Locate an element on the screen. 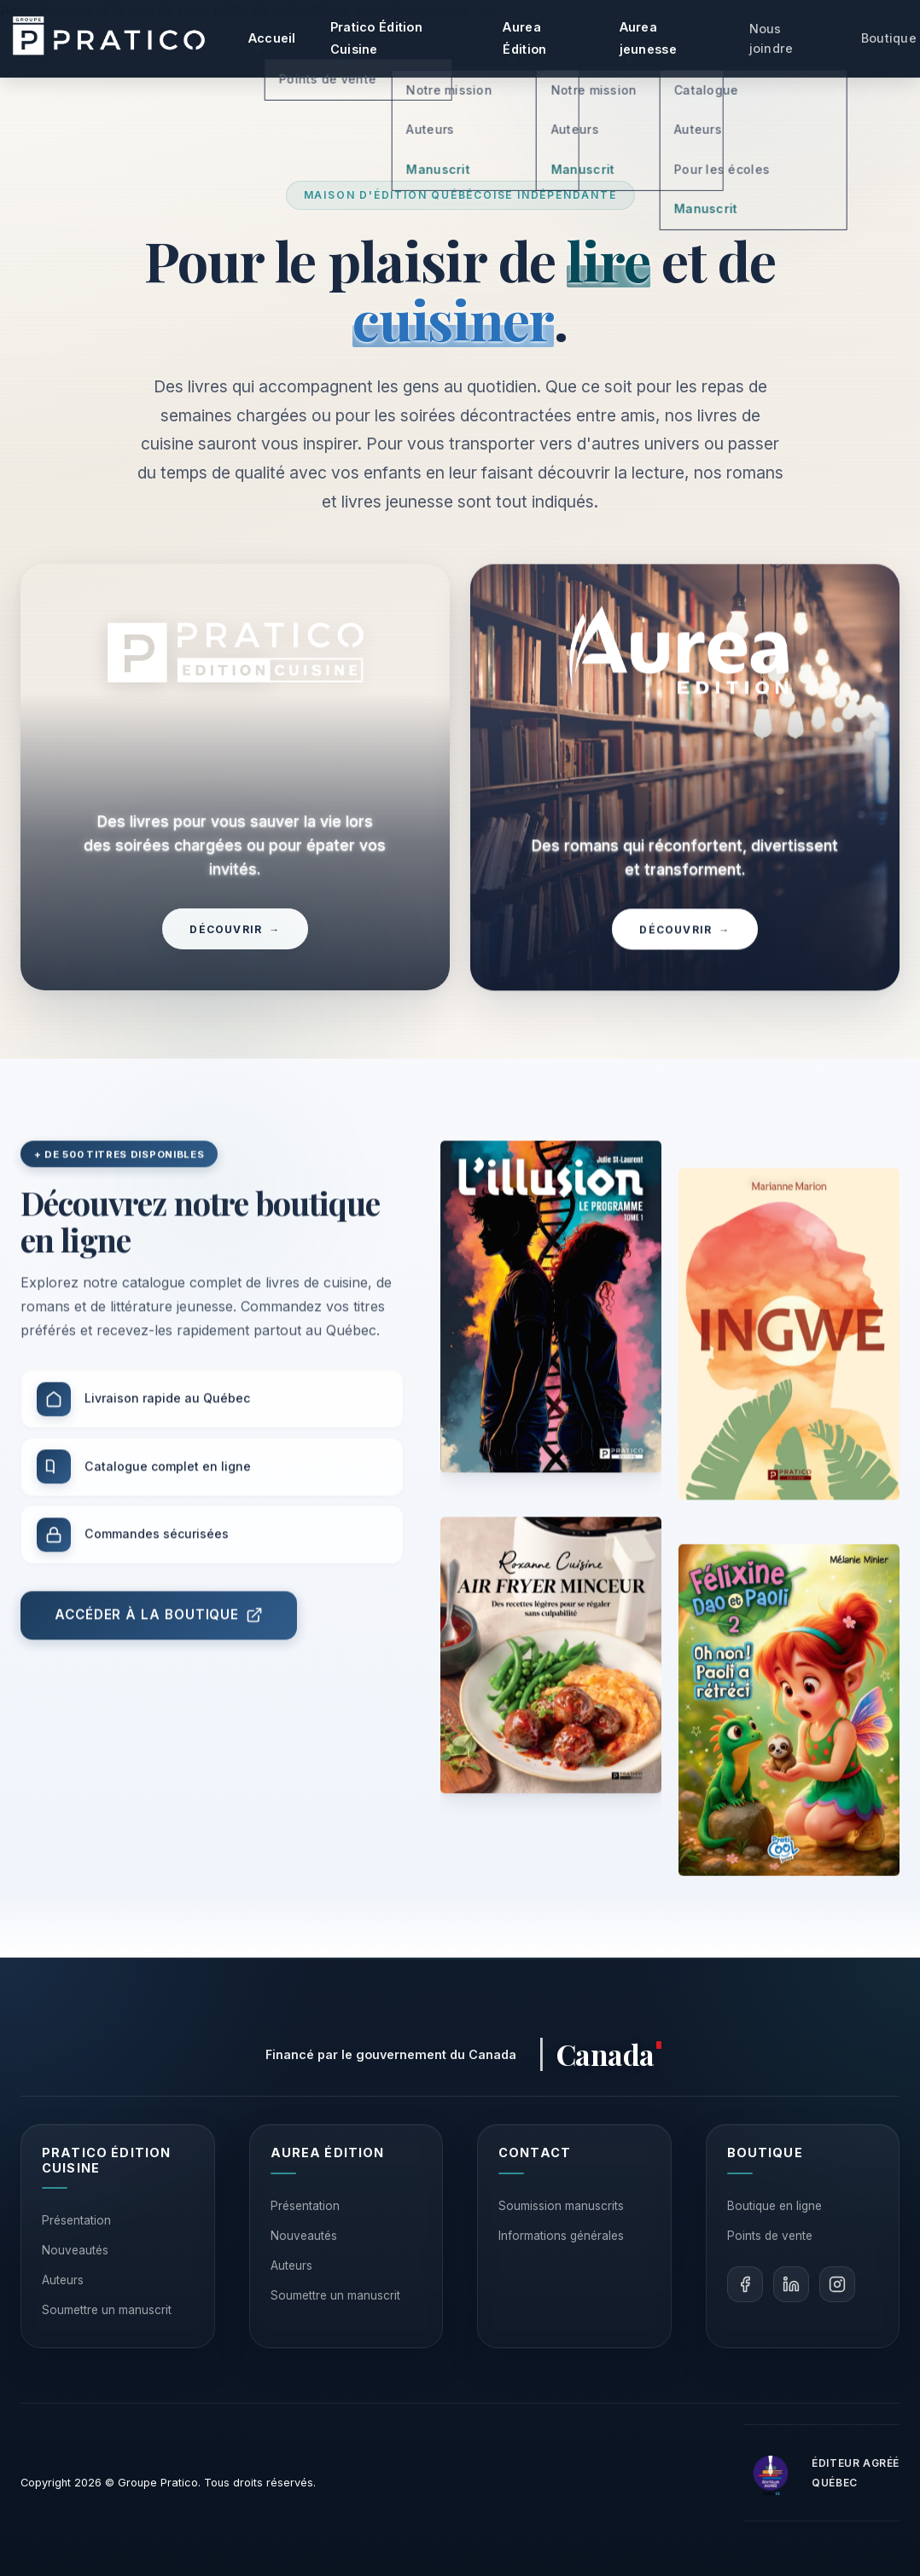 Image resolution: width=920 pixels, height=2576 pixels. Aurea Édition is located at coordinates (524, 38).